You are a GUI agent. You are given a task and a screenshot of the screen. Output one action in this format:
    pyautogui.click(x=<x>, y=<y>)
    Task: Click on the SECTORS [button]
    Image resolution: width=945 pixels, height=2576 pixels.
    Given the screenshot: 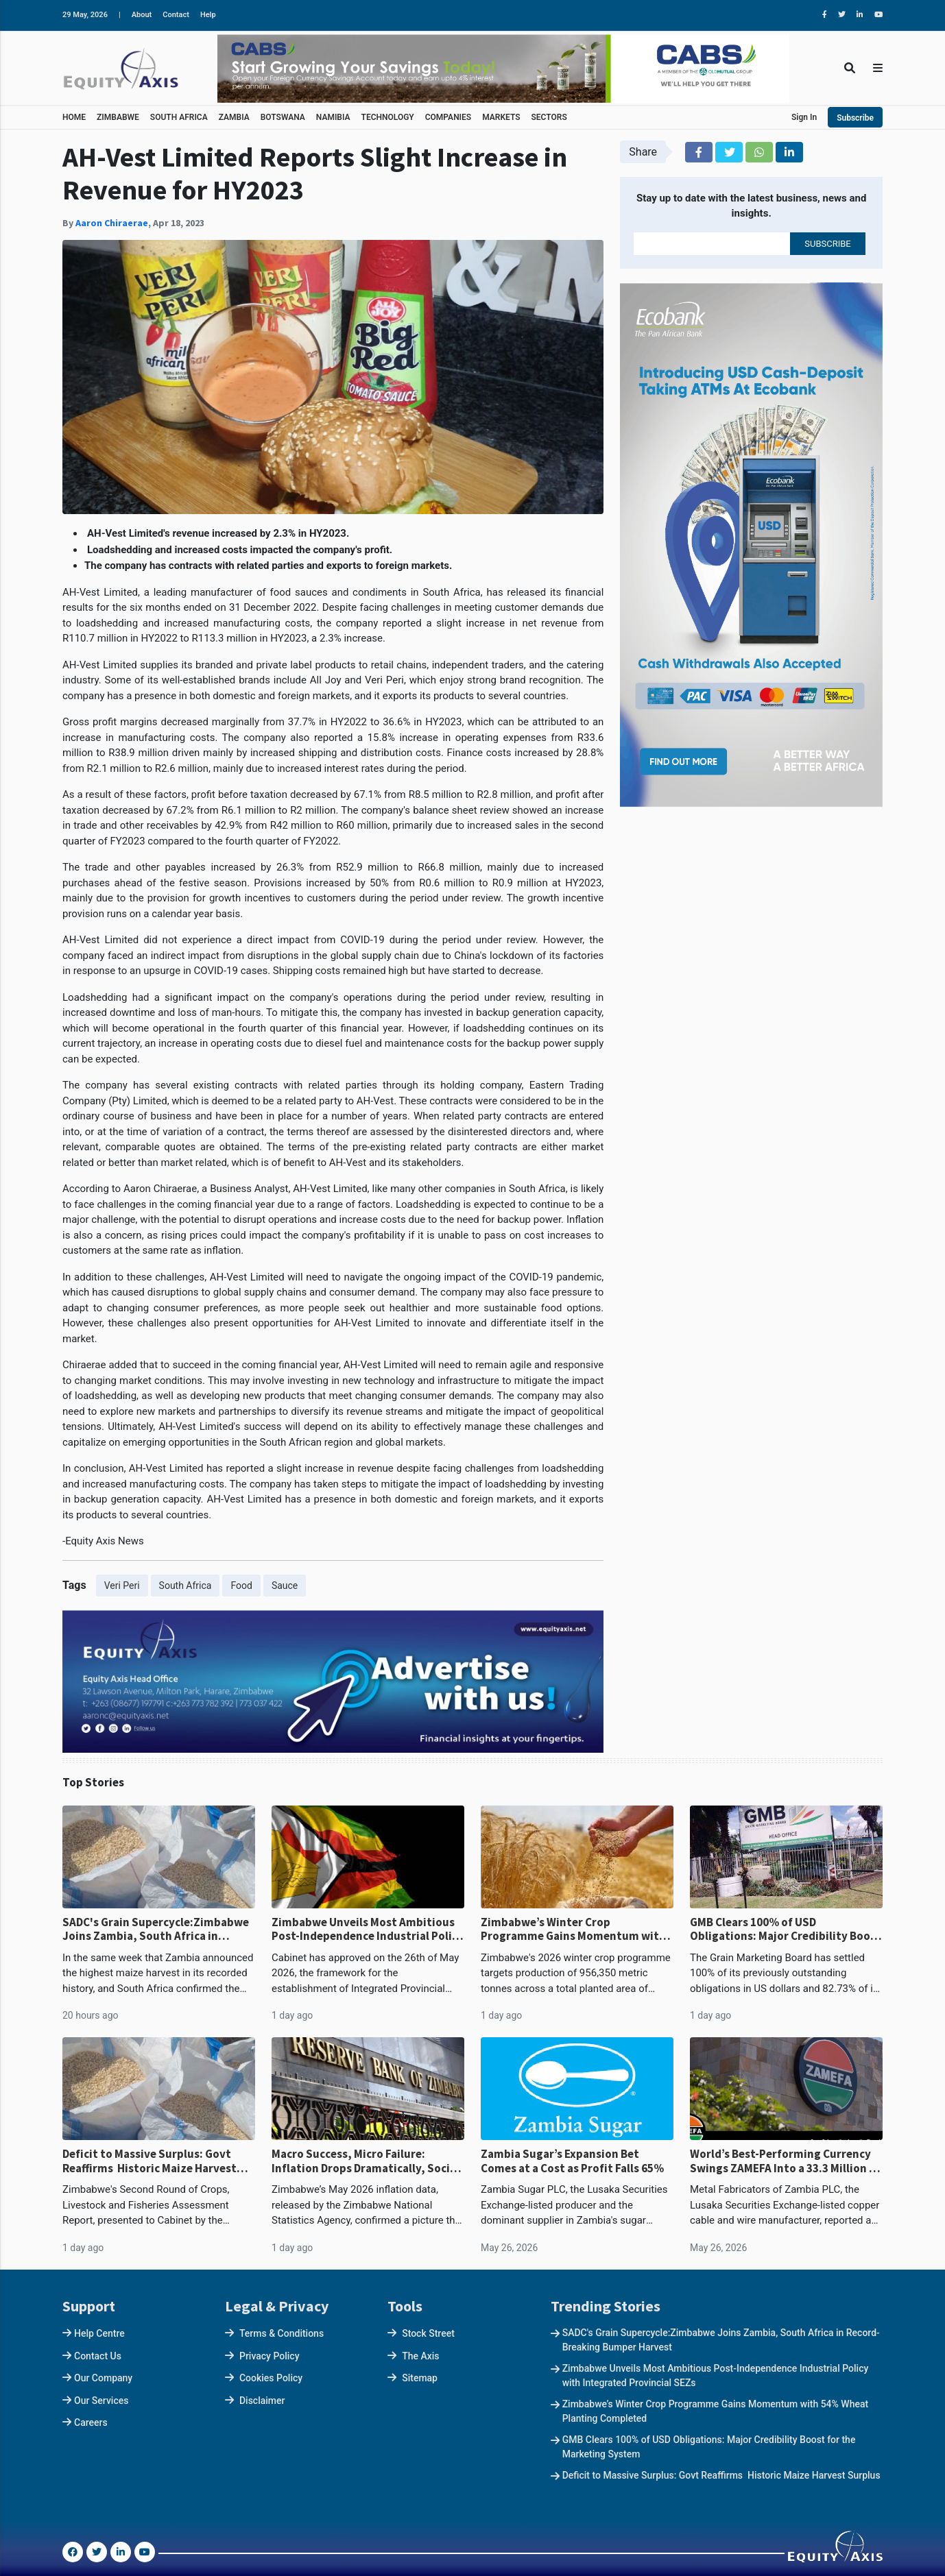 What is the action you would take?
    pyautogui.click(x=549, y=117)
    